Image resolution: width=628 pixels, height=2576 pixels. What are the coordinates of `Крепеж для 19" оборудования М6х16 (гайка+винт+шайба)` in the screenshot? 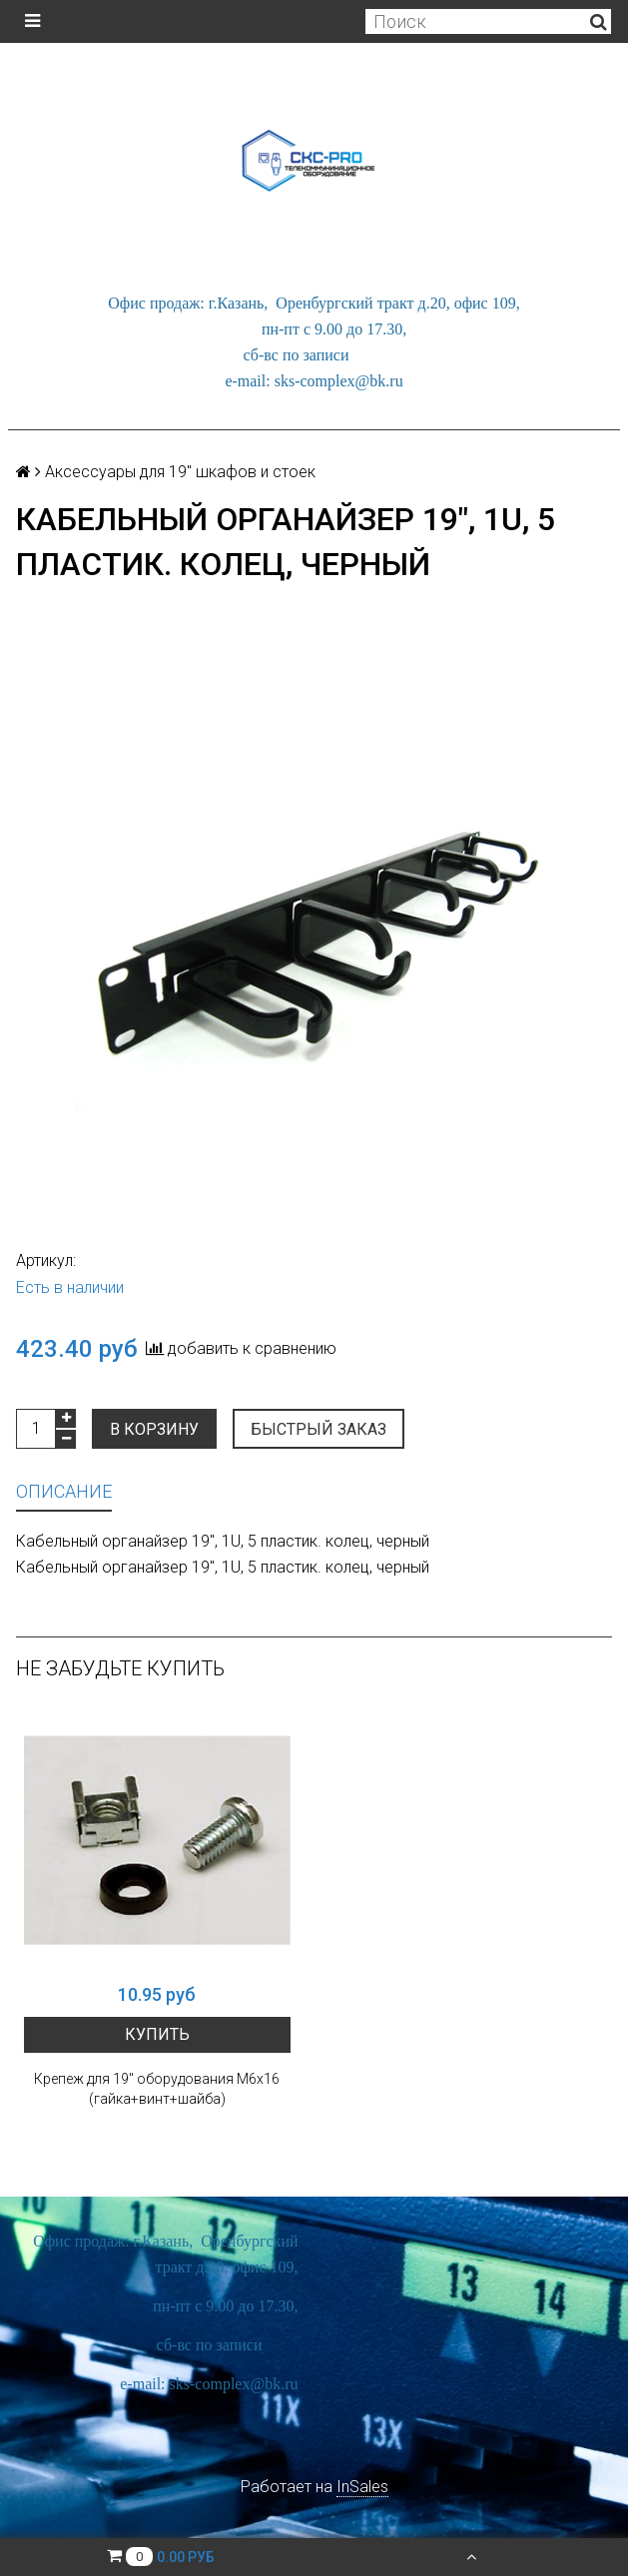 It's located at (157, 2089).